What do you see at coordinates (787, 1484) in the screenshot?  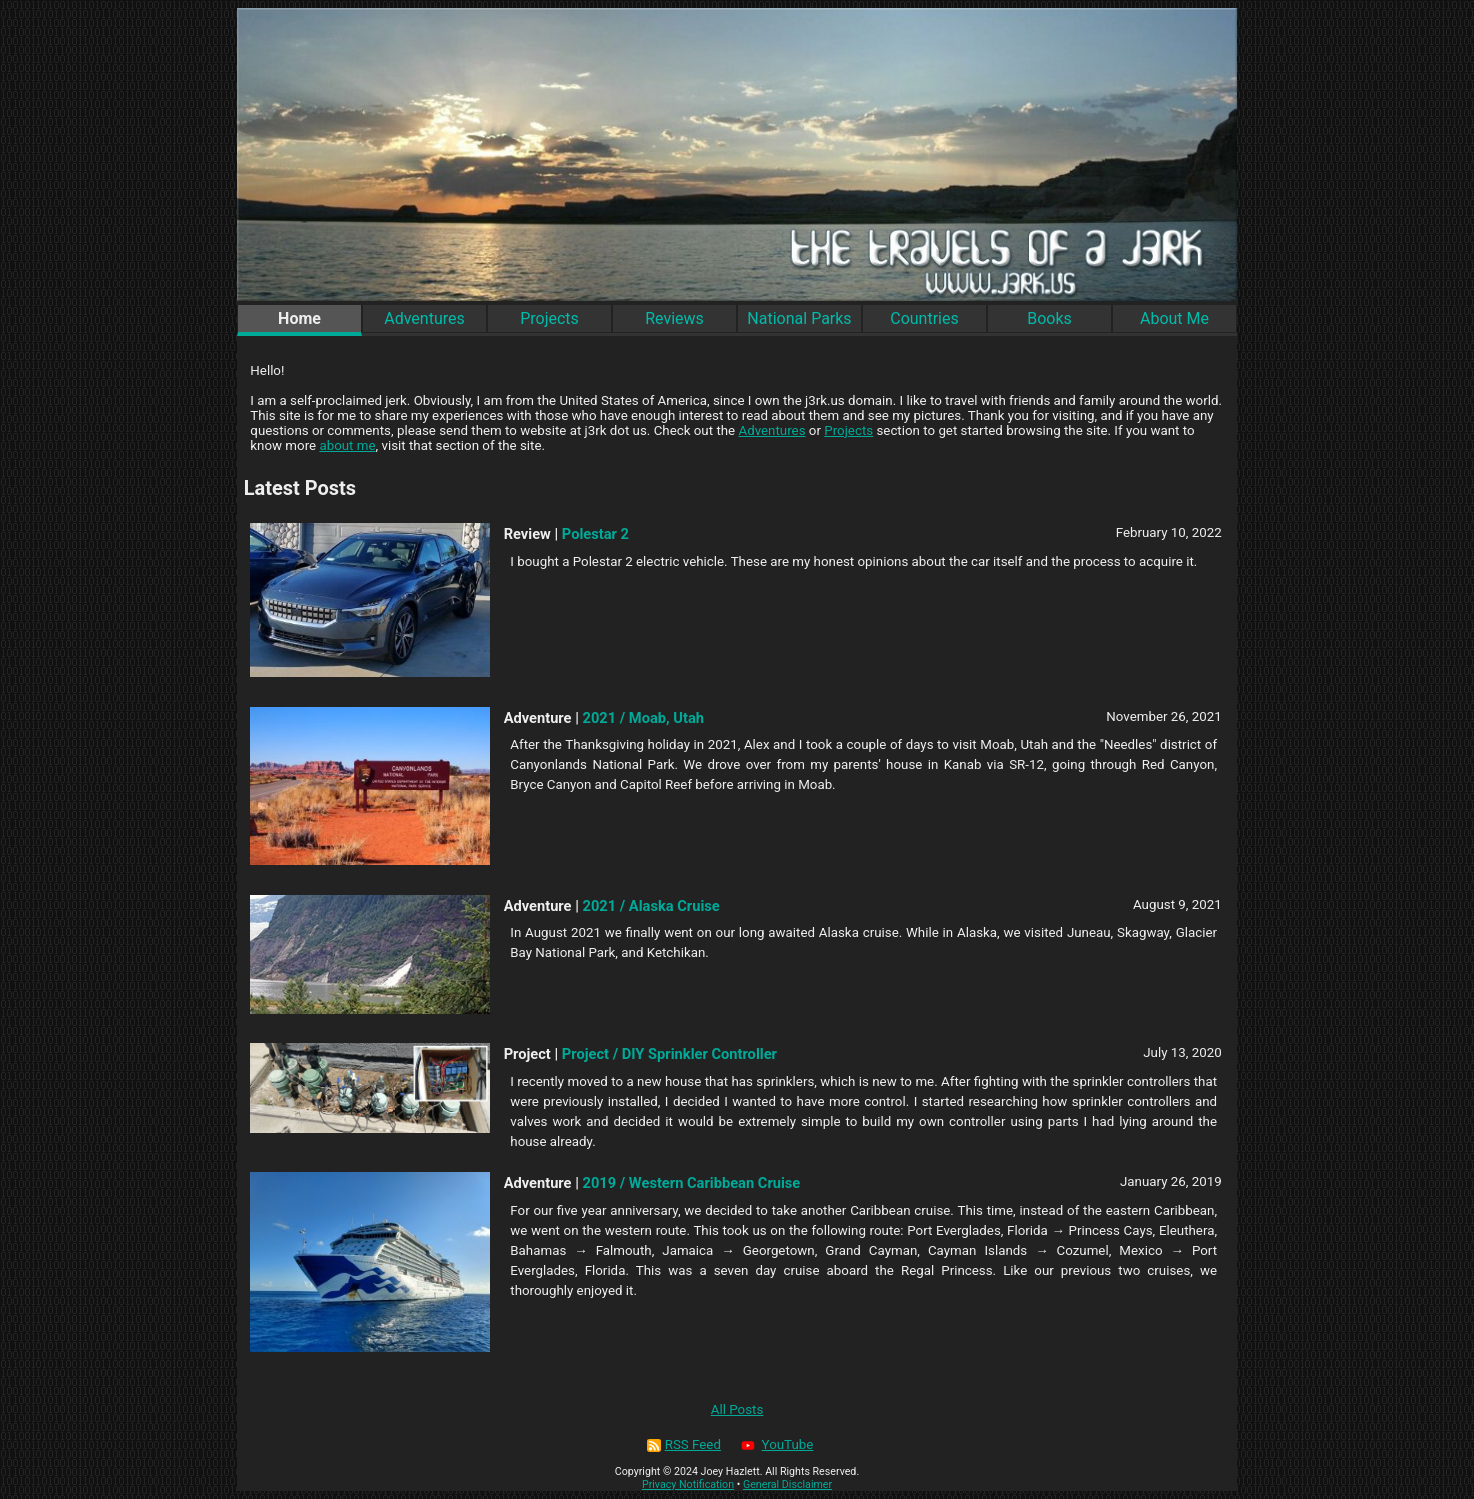 I see `General Disclaimer` at bounding box center [787, 1484].